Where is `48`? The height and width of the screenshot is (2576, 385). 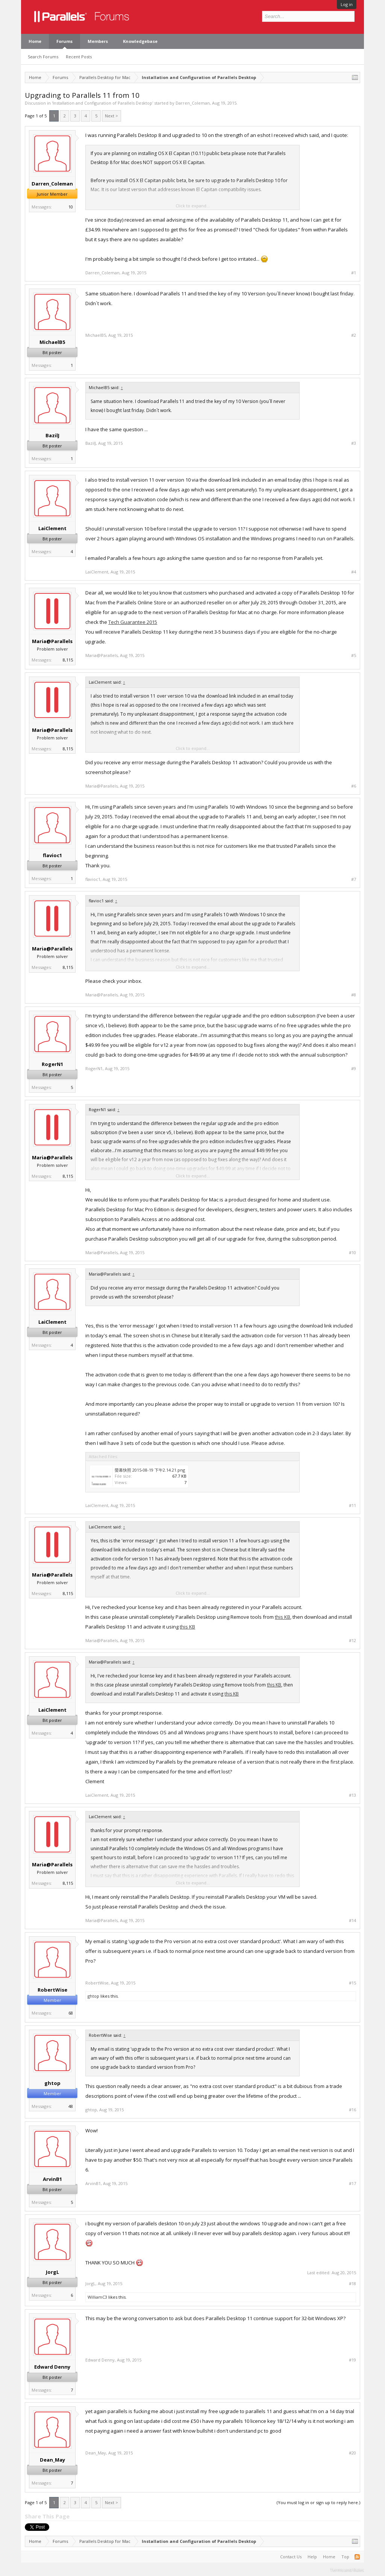
48 is located at coordinates (70, 2106).